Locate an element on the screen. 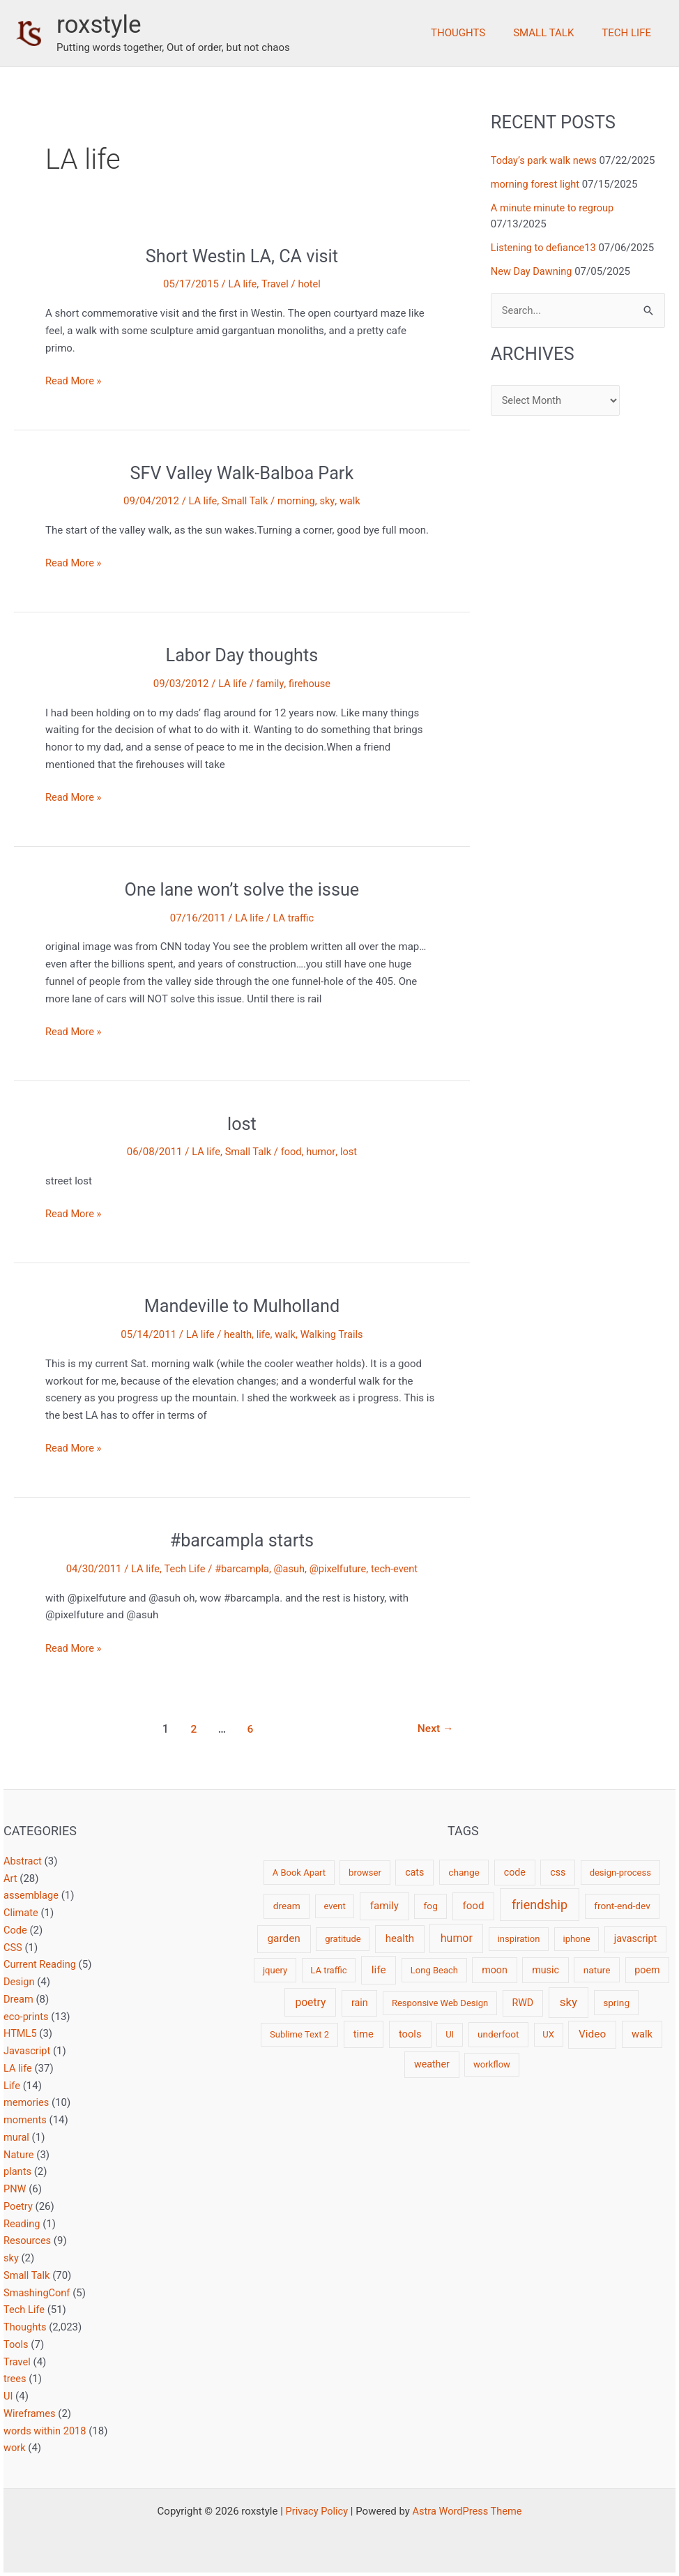  health [health (6 items)] is located at coordinates (400, 1938).